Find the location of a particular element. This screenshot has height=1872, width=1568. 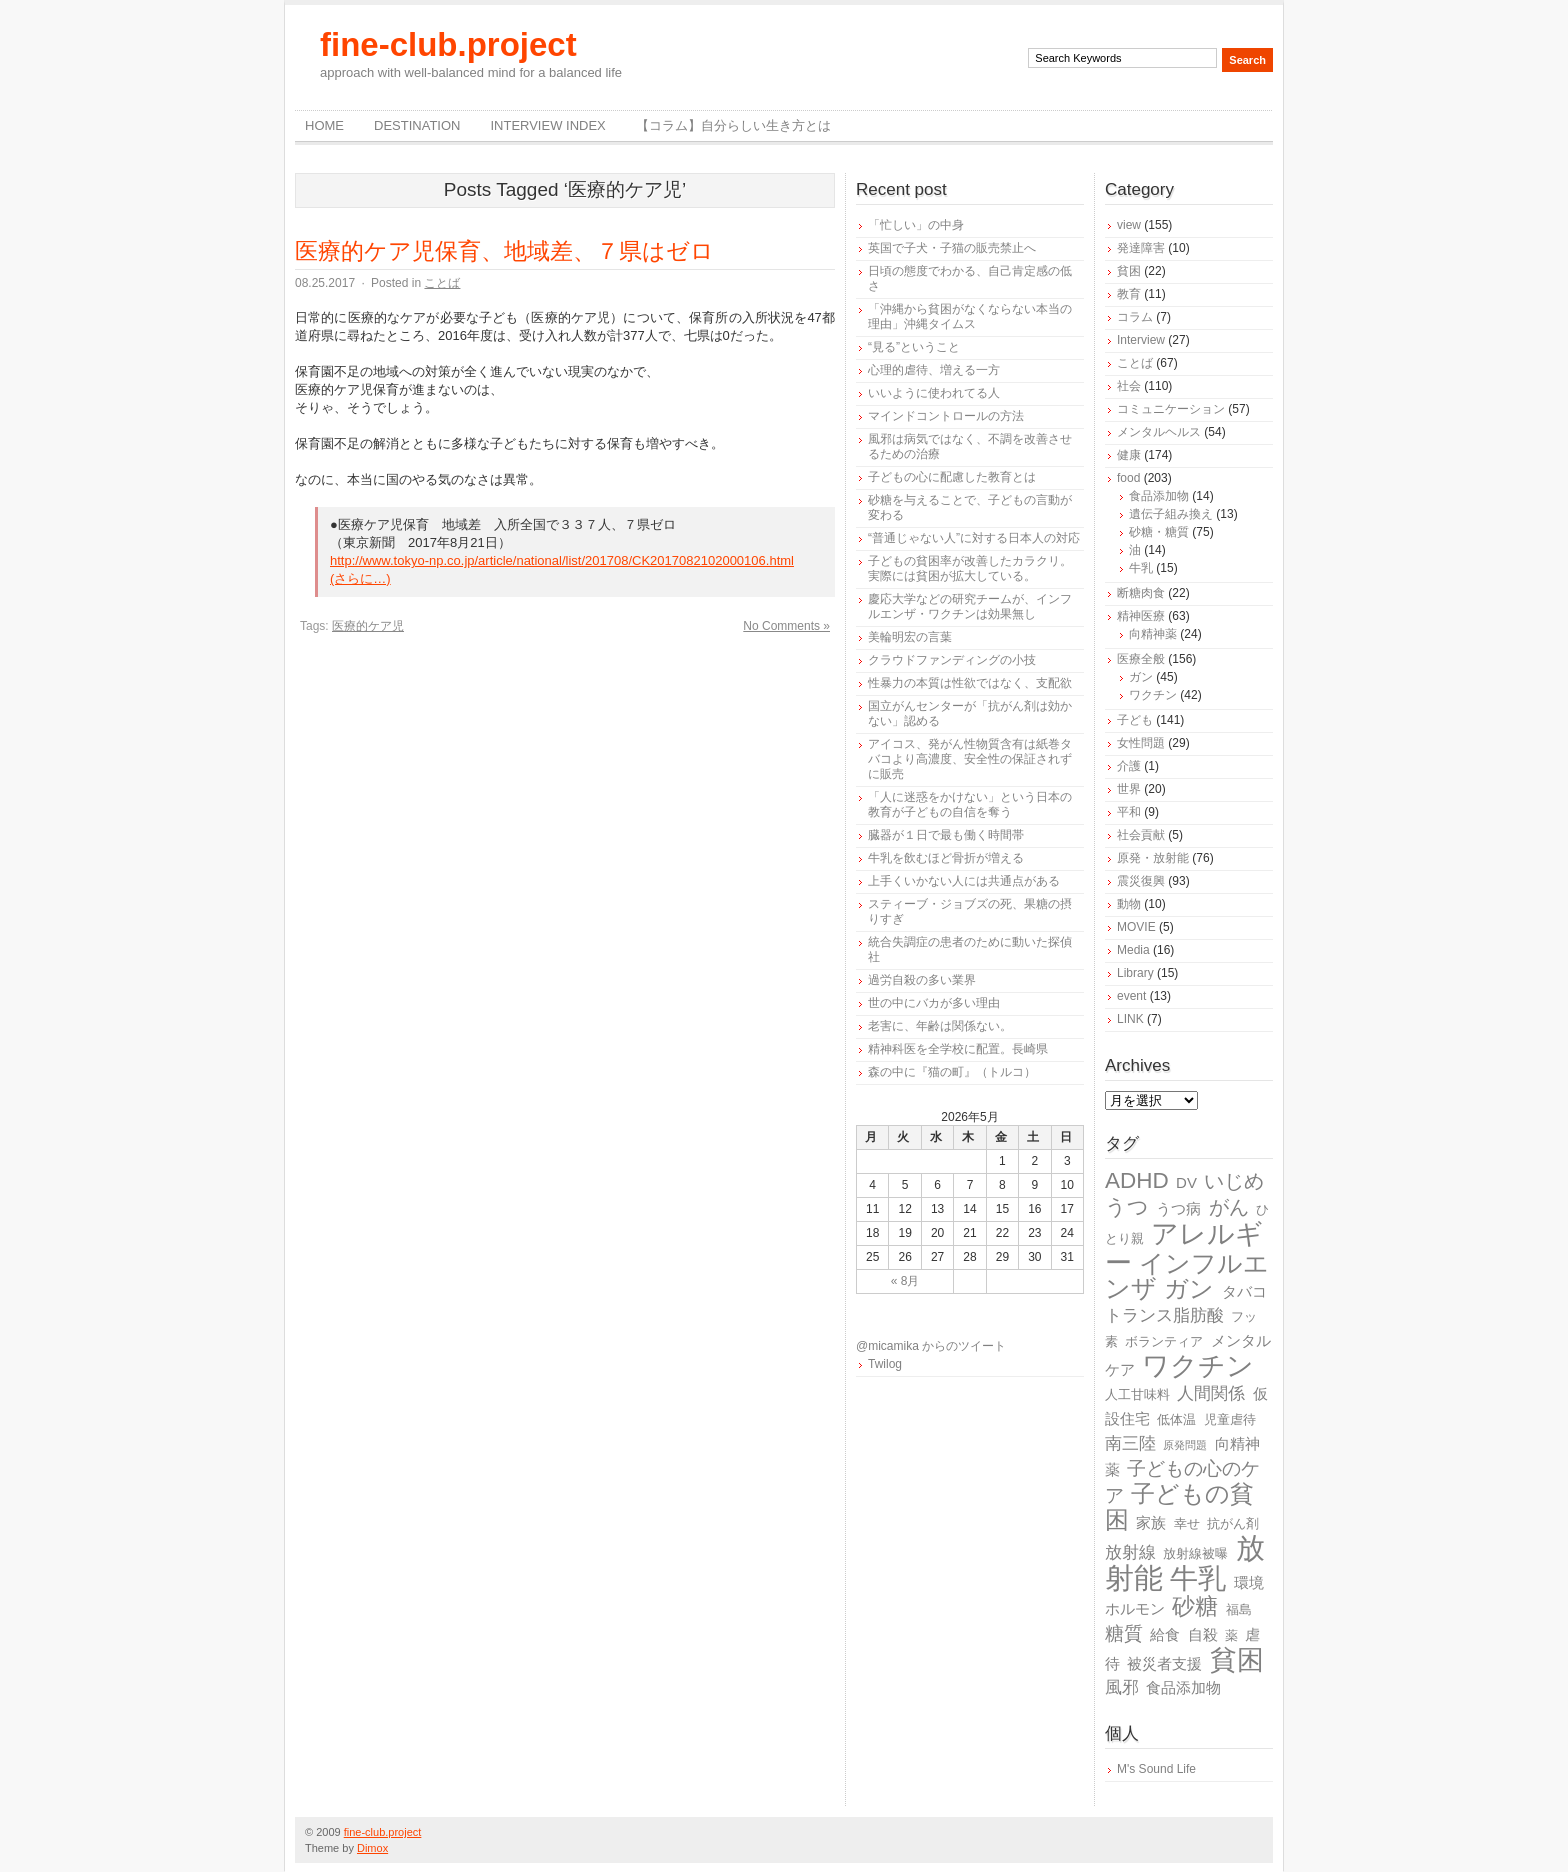

http://www.tokyo-np.co.jp/article/national/list/201708/CK2017082102000106.html is located at coordinates (562, 560).